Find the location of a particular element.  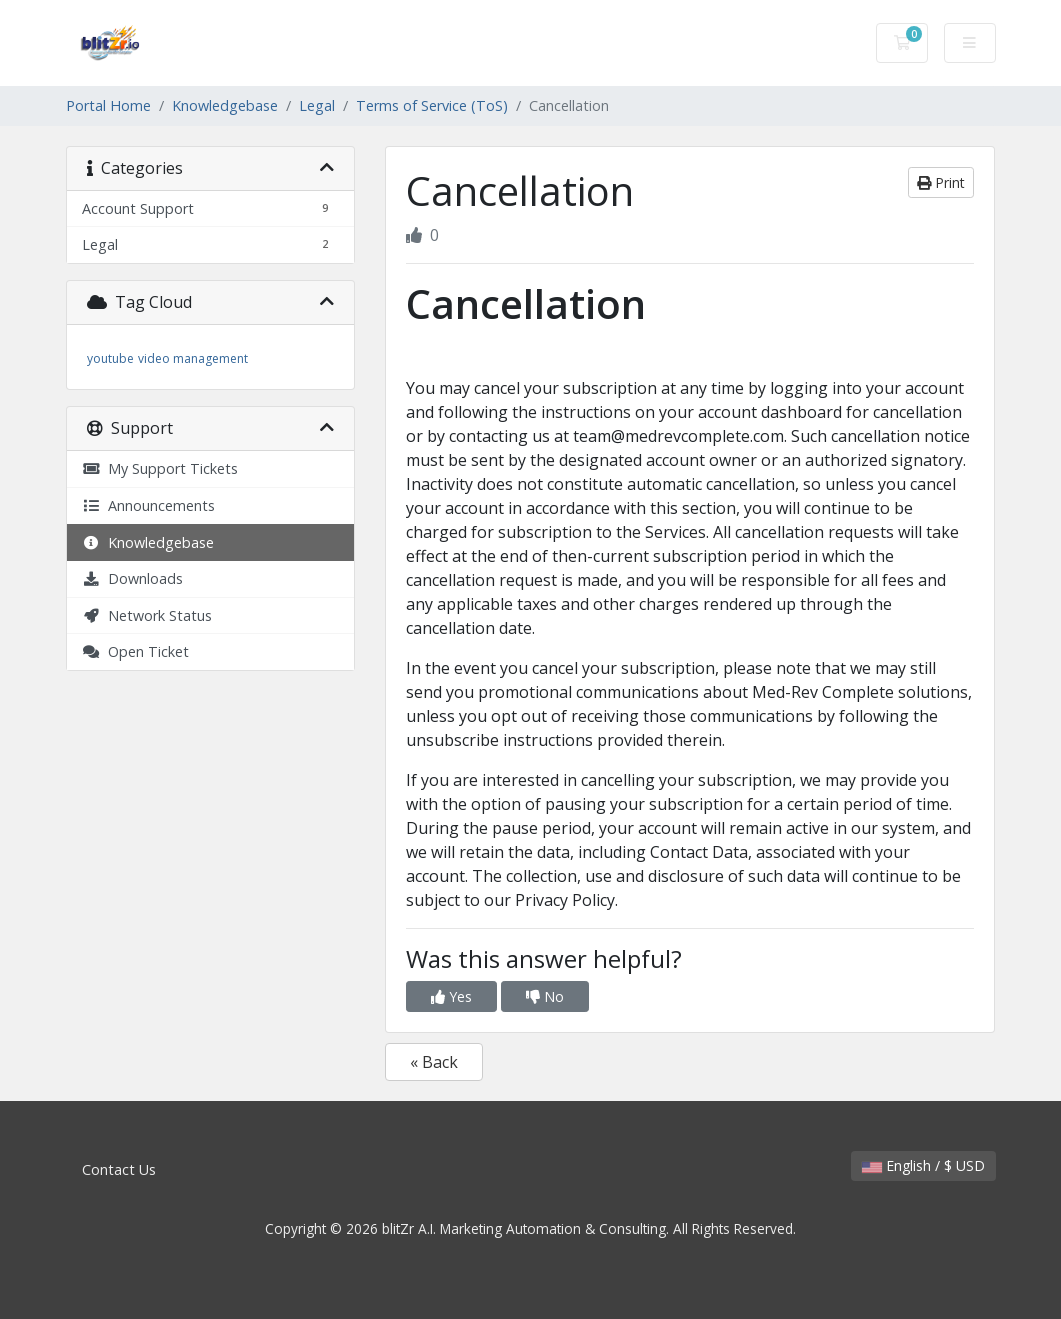

video management is located at coordinates (193, 358).